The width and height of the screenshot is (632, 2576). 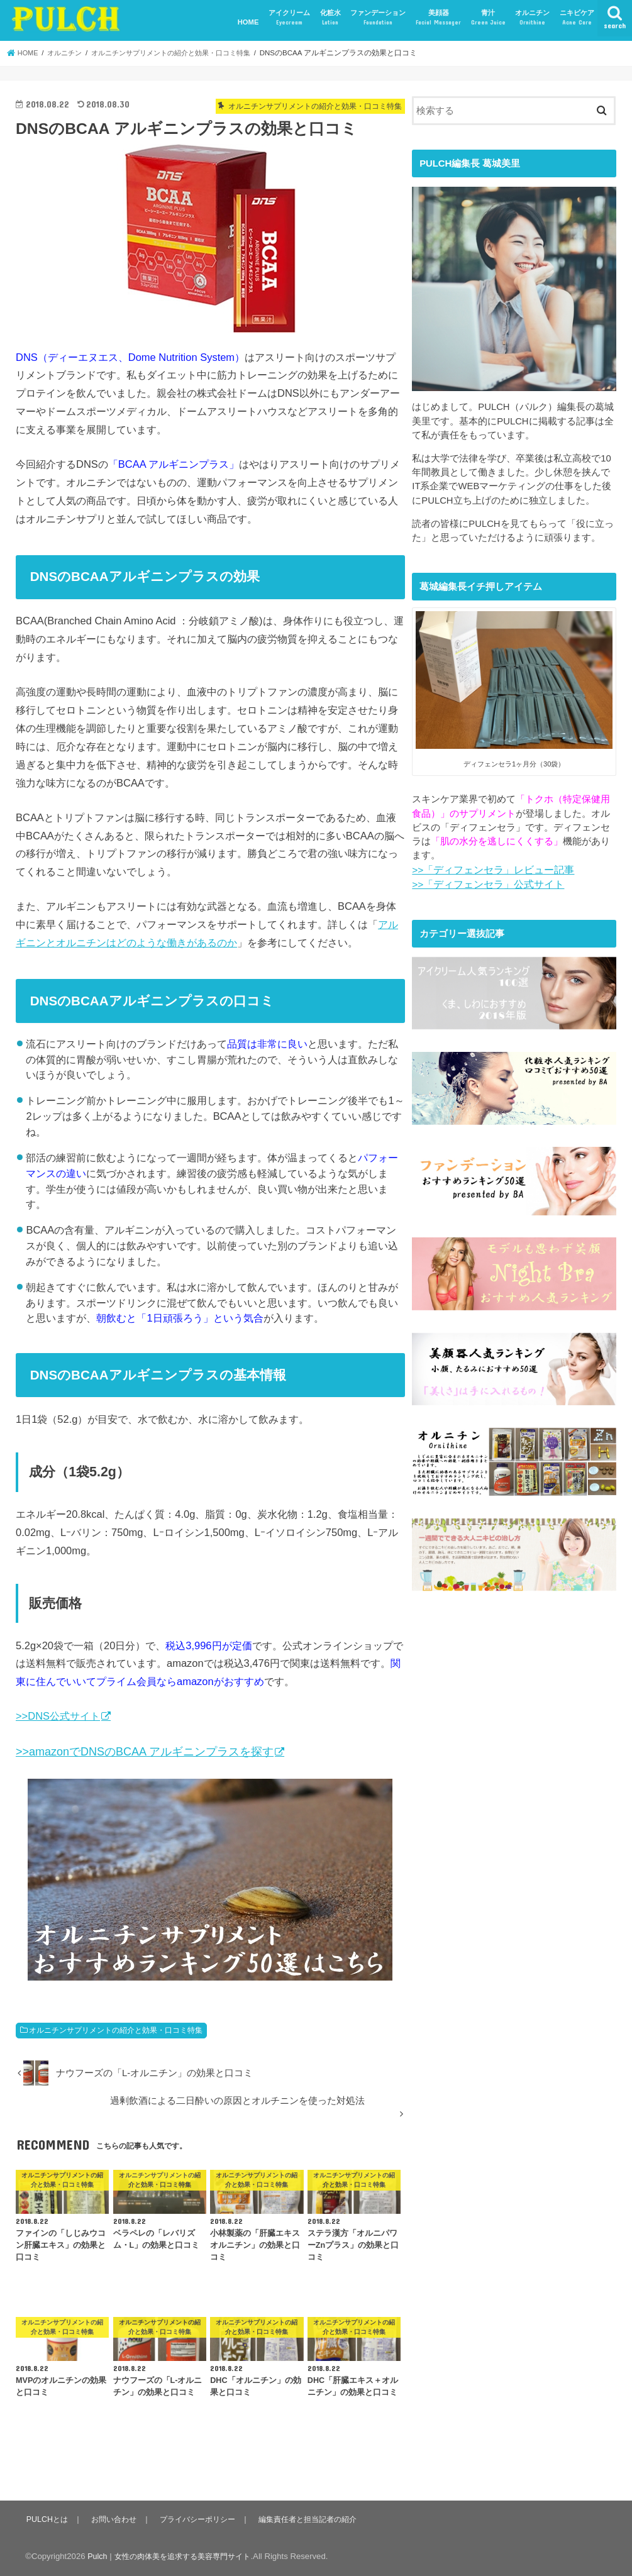 I want to click on アイクリーム, so click(x=289, y=18).